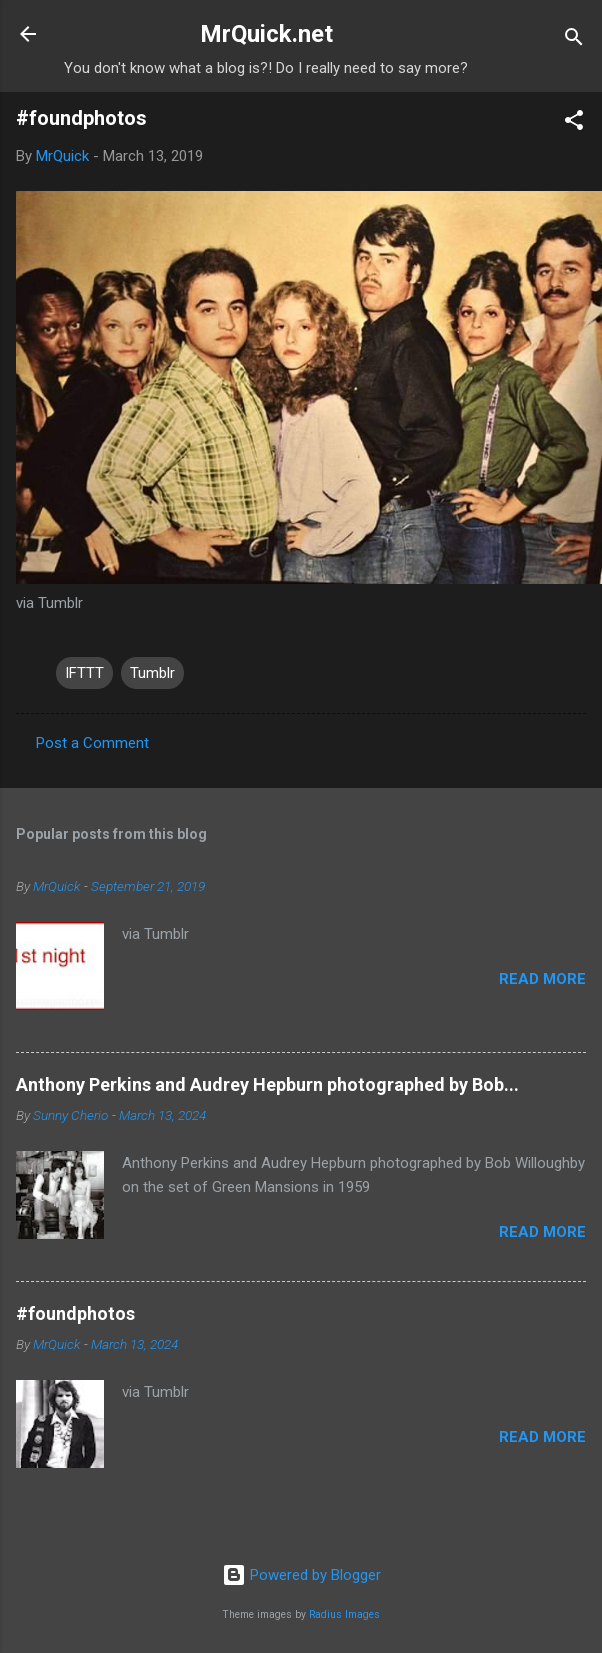  I want to click on #foundphotos, so click(75, 1313).